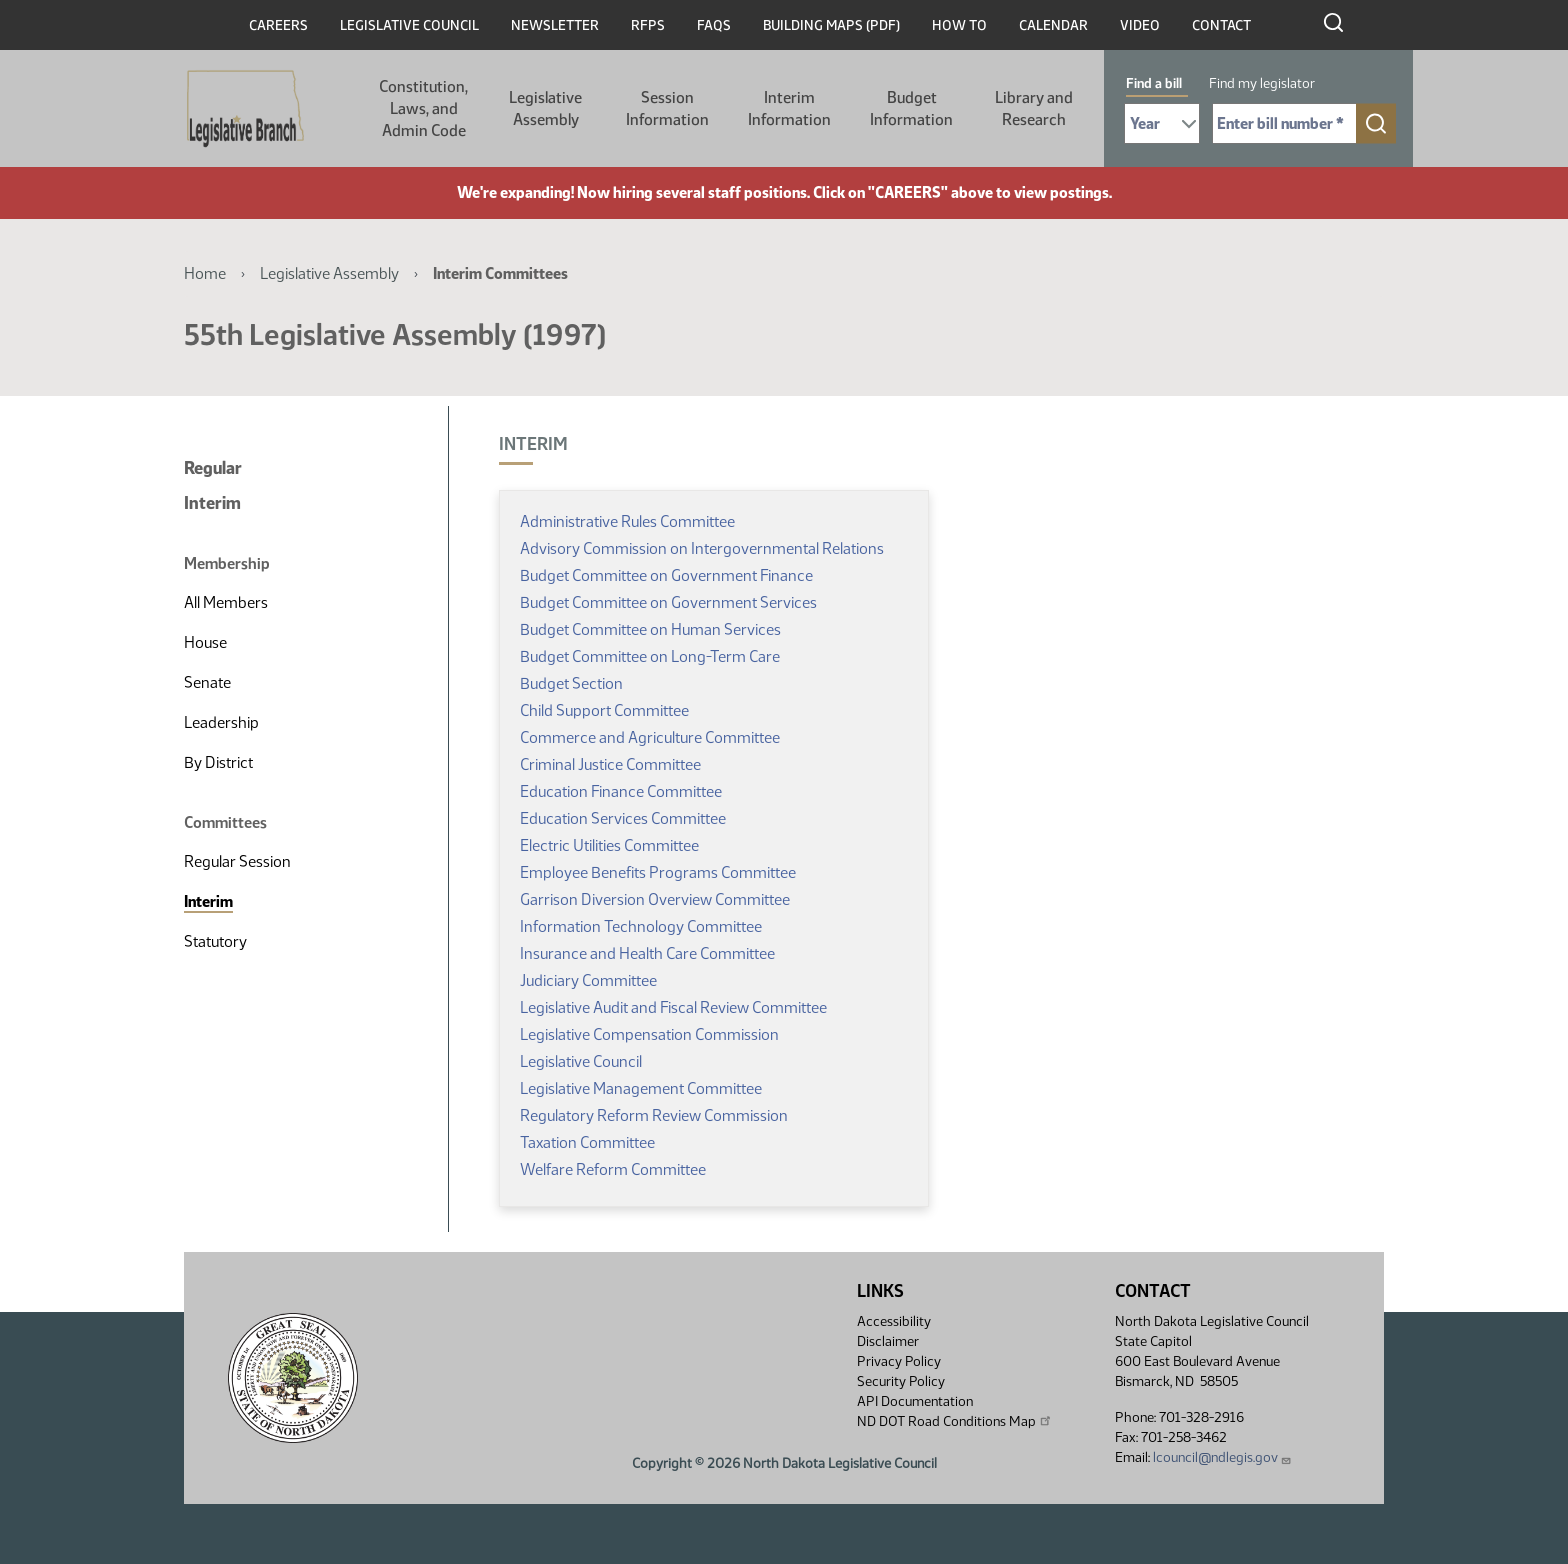 The image size is (1568, 1564). I want to click on Budget Committee on Government Services, so click(668, 602).